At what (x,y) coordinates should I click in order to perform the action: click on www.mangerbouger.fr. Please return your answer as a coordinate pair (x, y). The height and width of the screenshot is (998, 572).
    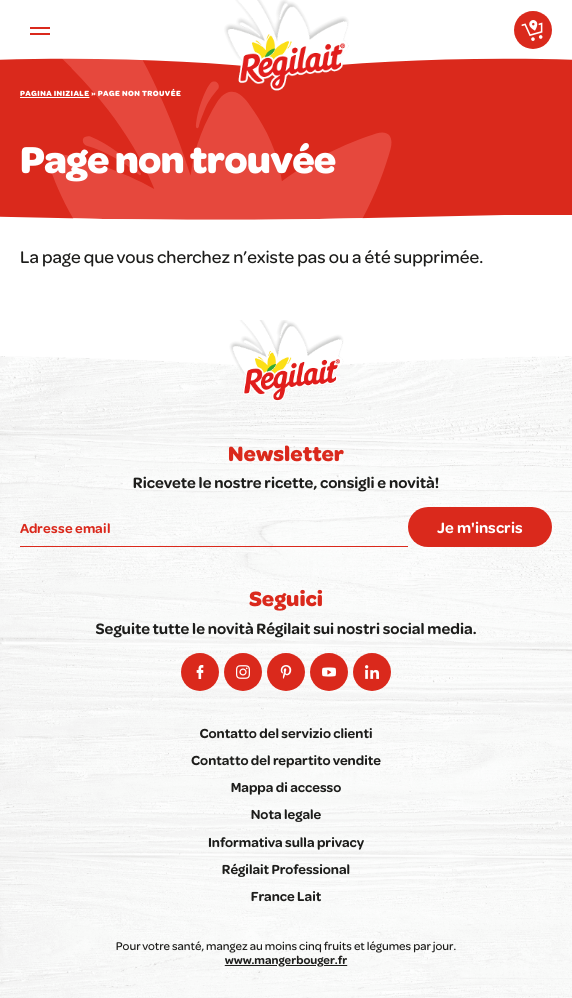
    Looking at the image, I should click on (286, 959).